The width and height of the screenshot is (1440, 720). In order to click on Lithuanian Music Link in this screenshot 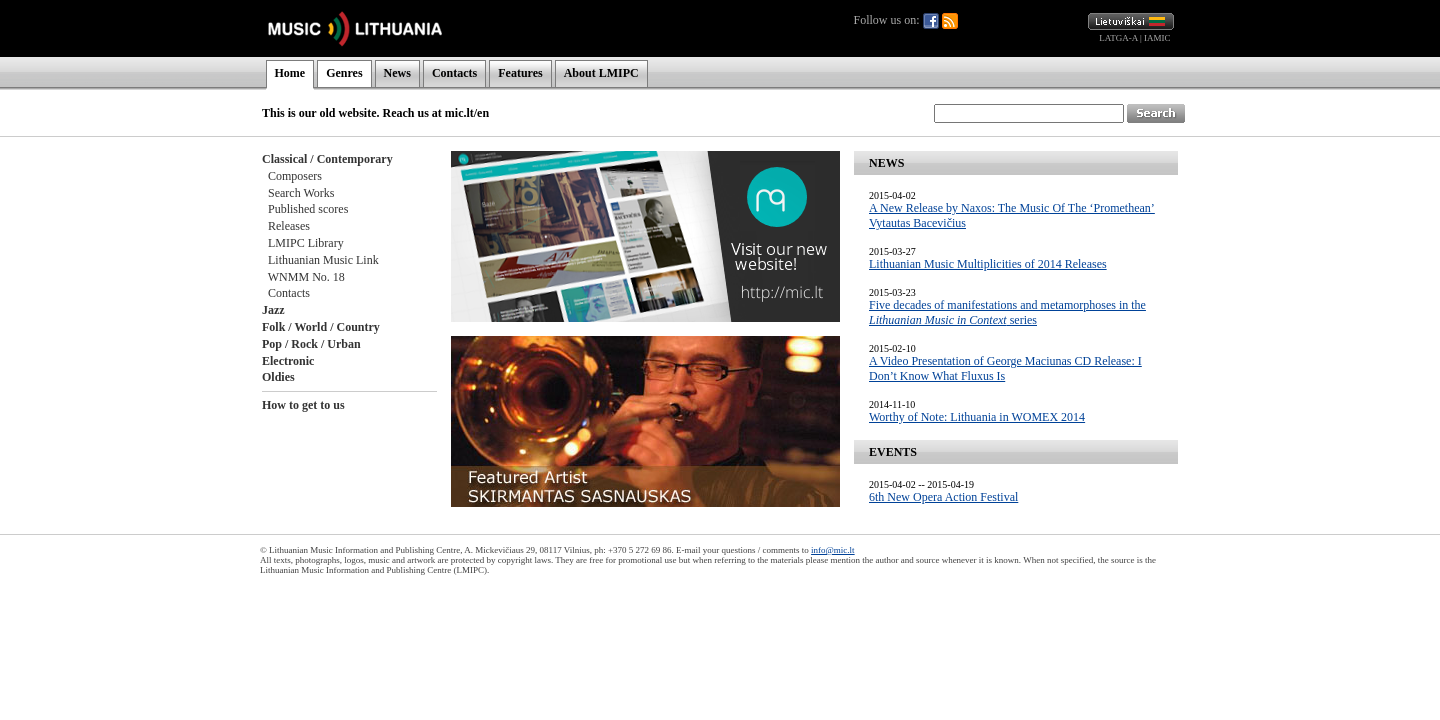, I will do `click(323, 260)`.